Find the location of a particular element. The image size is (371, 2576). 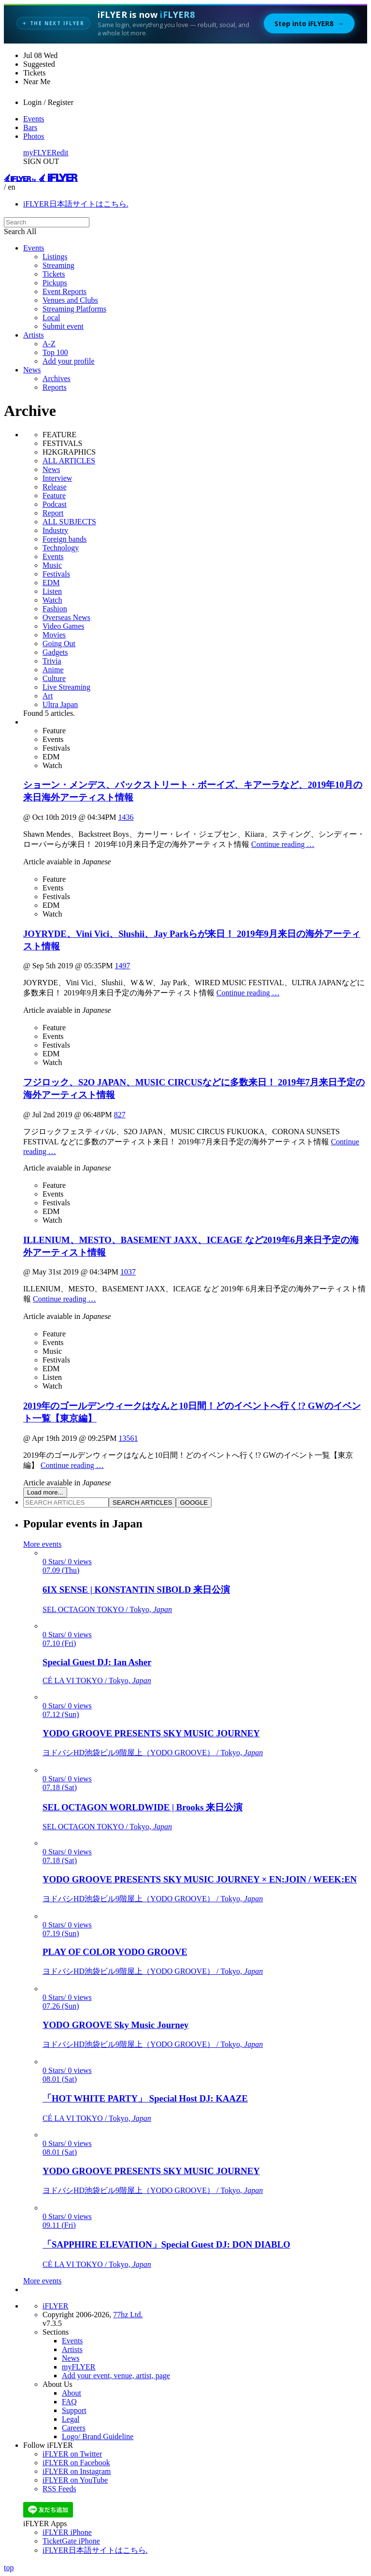

iFLYER on Facebook is located at coordinates (76, 2462).